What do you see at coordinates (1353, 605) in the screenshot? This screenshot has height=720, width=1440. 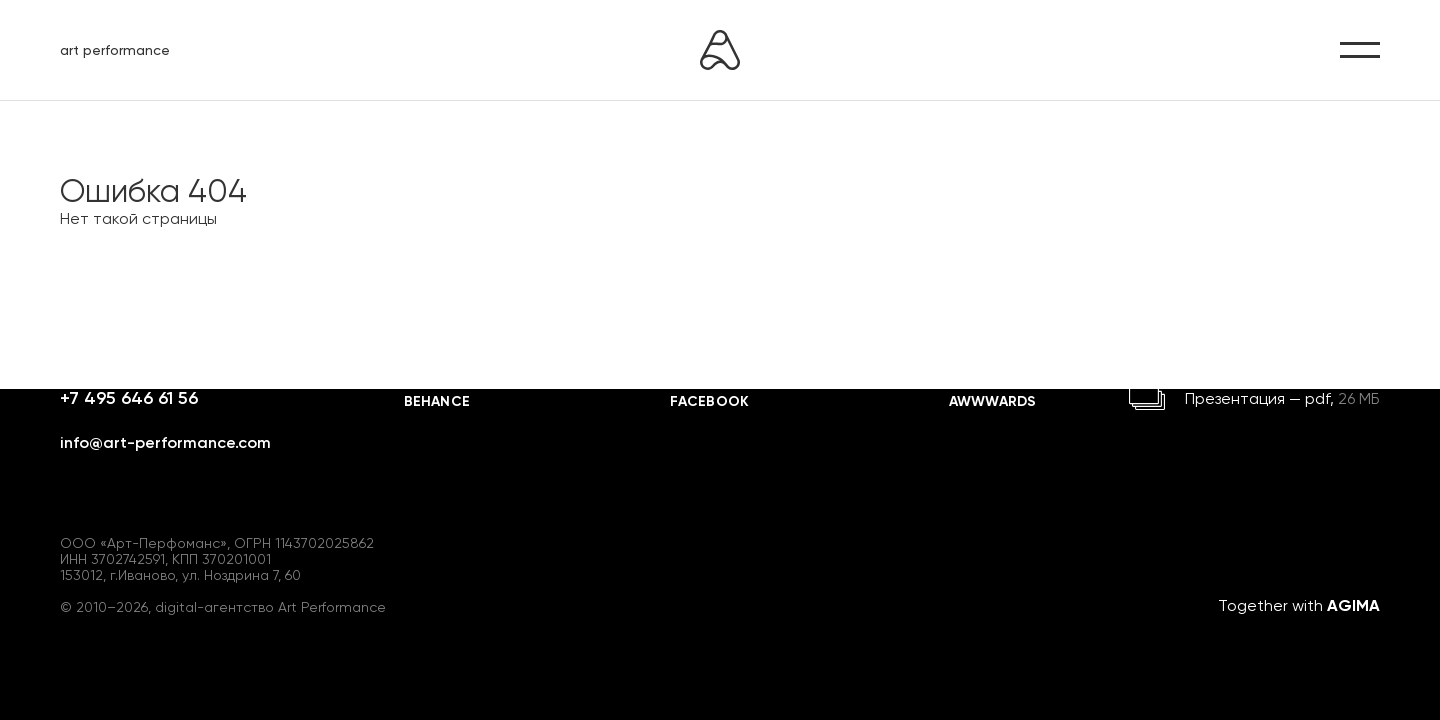 I see `AGIMA` at bounding box center [1353, 605].